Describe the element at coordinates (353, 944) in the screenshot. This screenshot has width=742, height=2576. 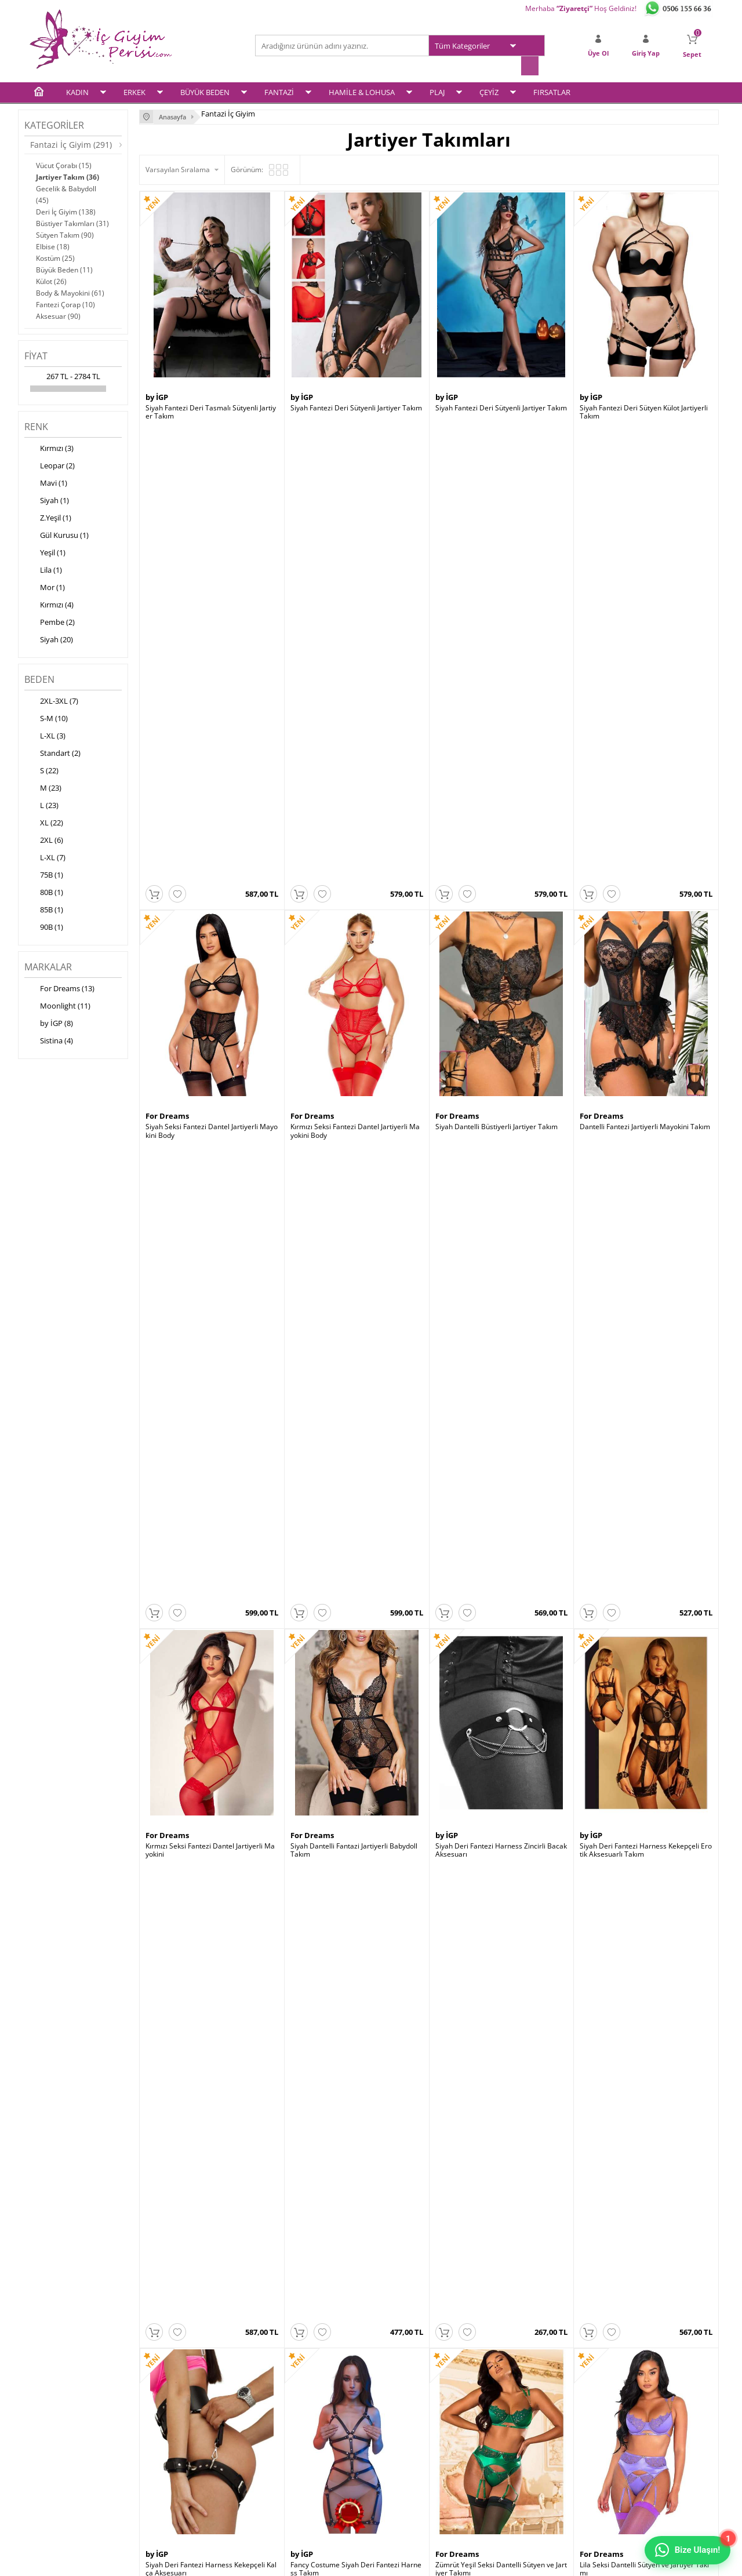
I see `Siyah Dantelli Fantazi Jartiyerli Babydoll Takım` at that location.